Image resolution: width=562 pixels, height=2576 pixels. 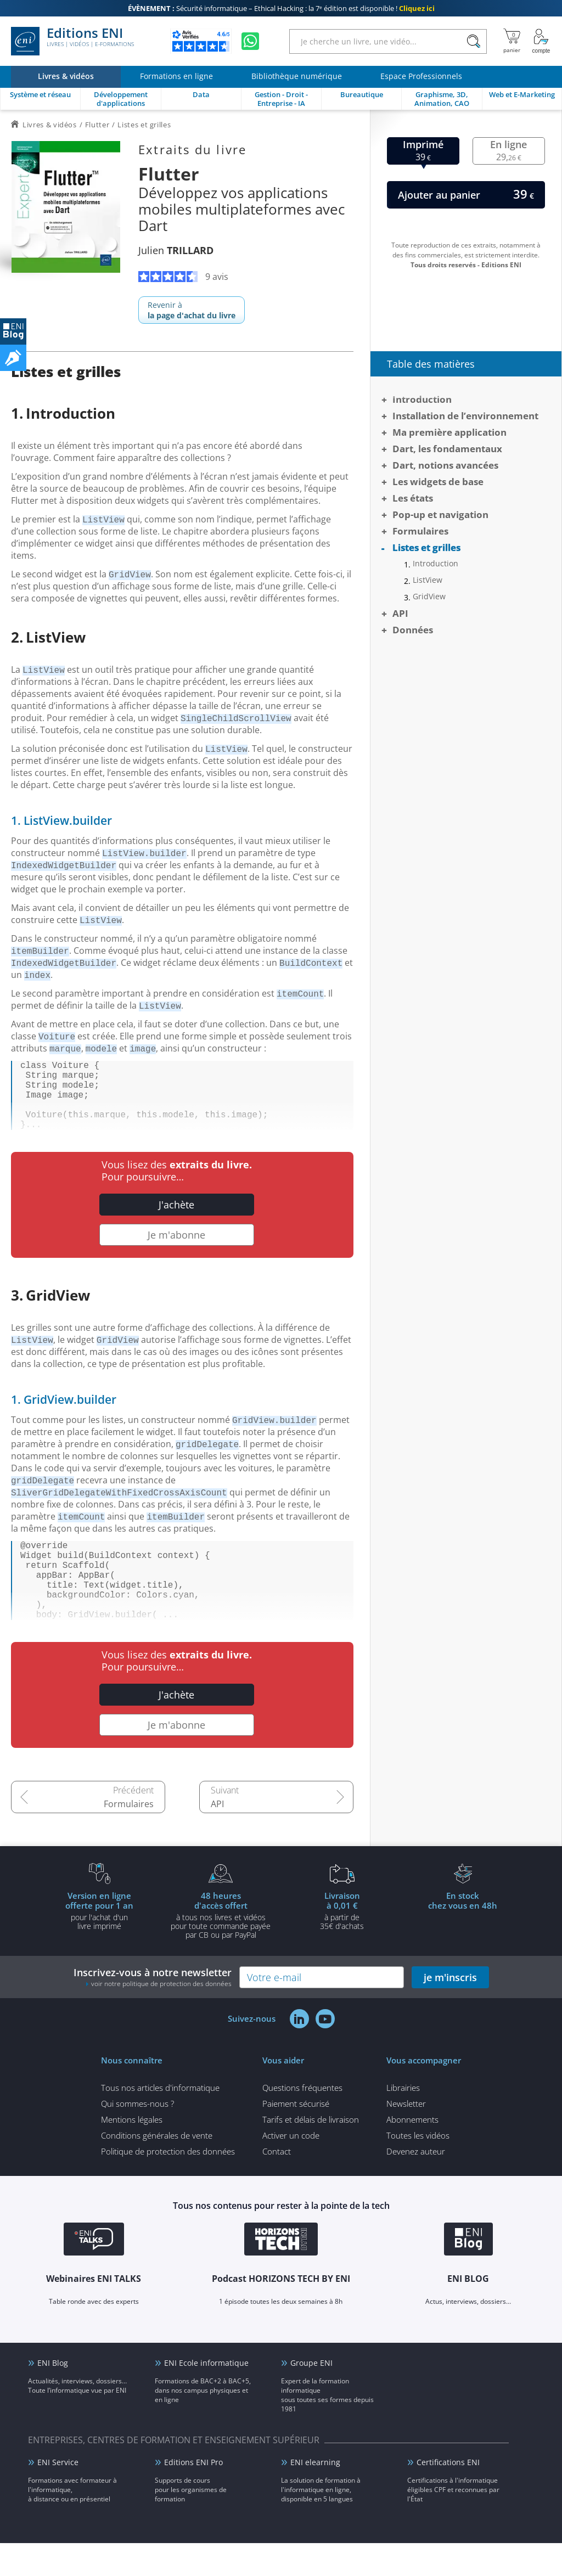 I want to click on J'achète, so click(x=176, y=1220).